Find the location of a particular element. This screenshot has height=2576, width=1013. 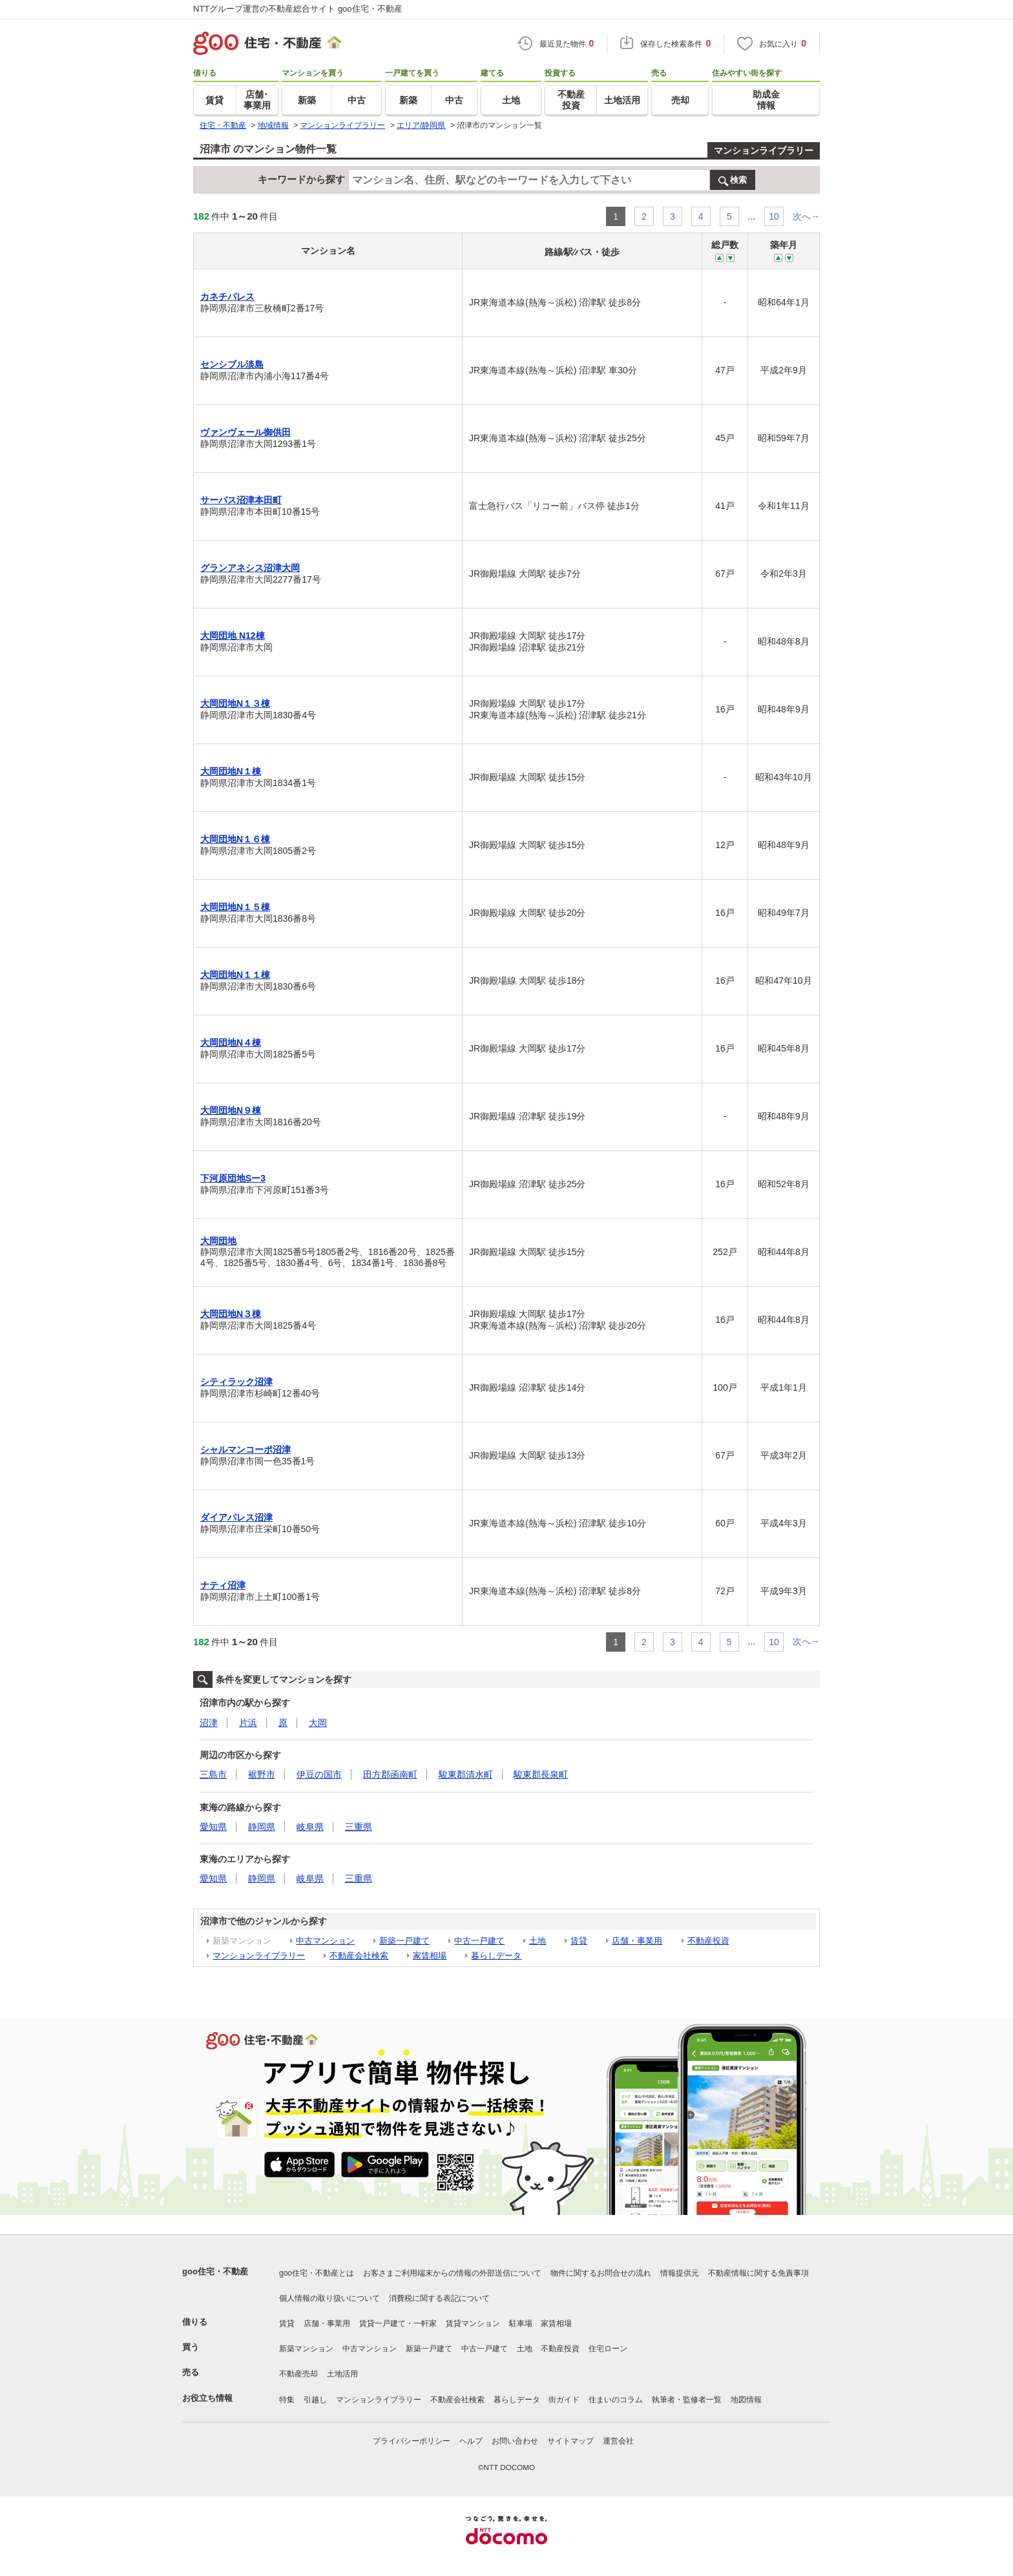

サーパス沼津本田町 is located at coordinates (241, 500).